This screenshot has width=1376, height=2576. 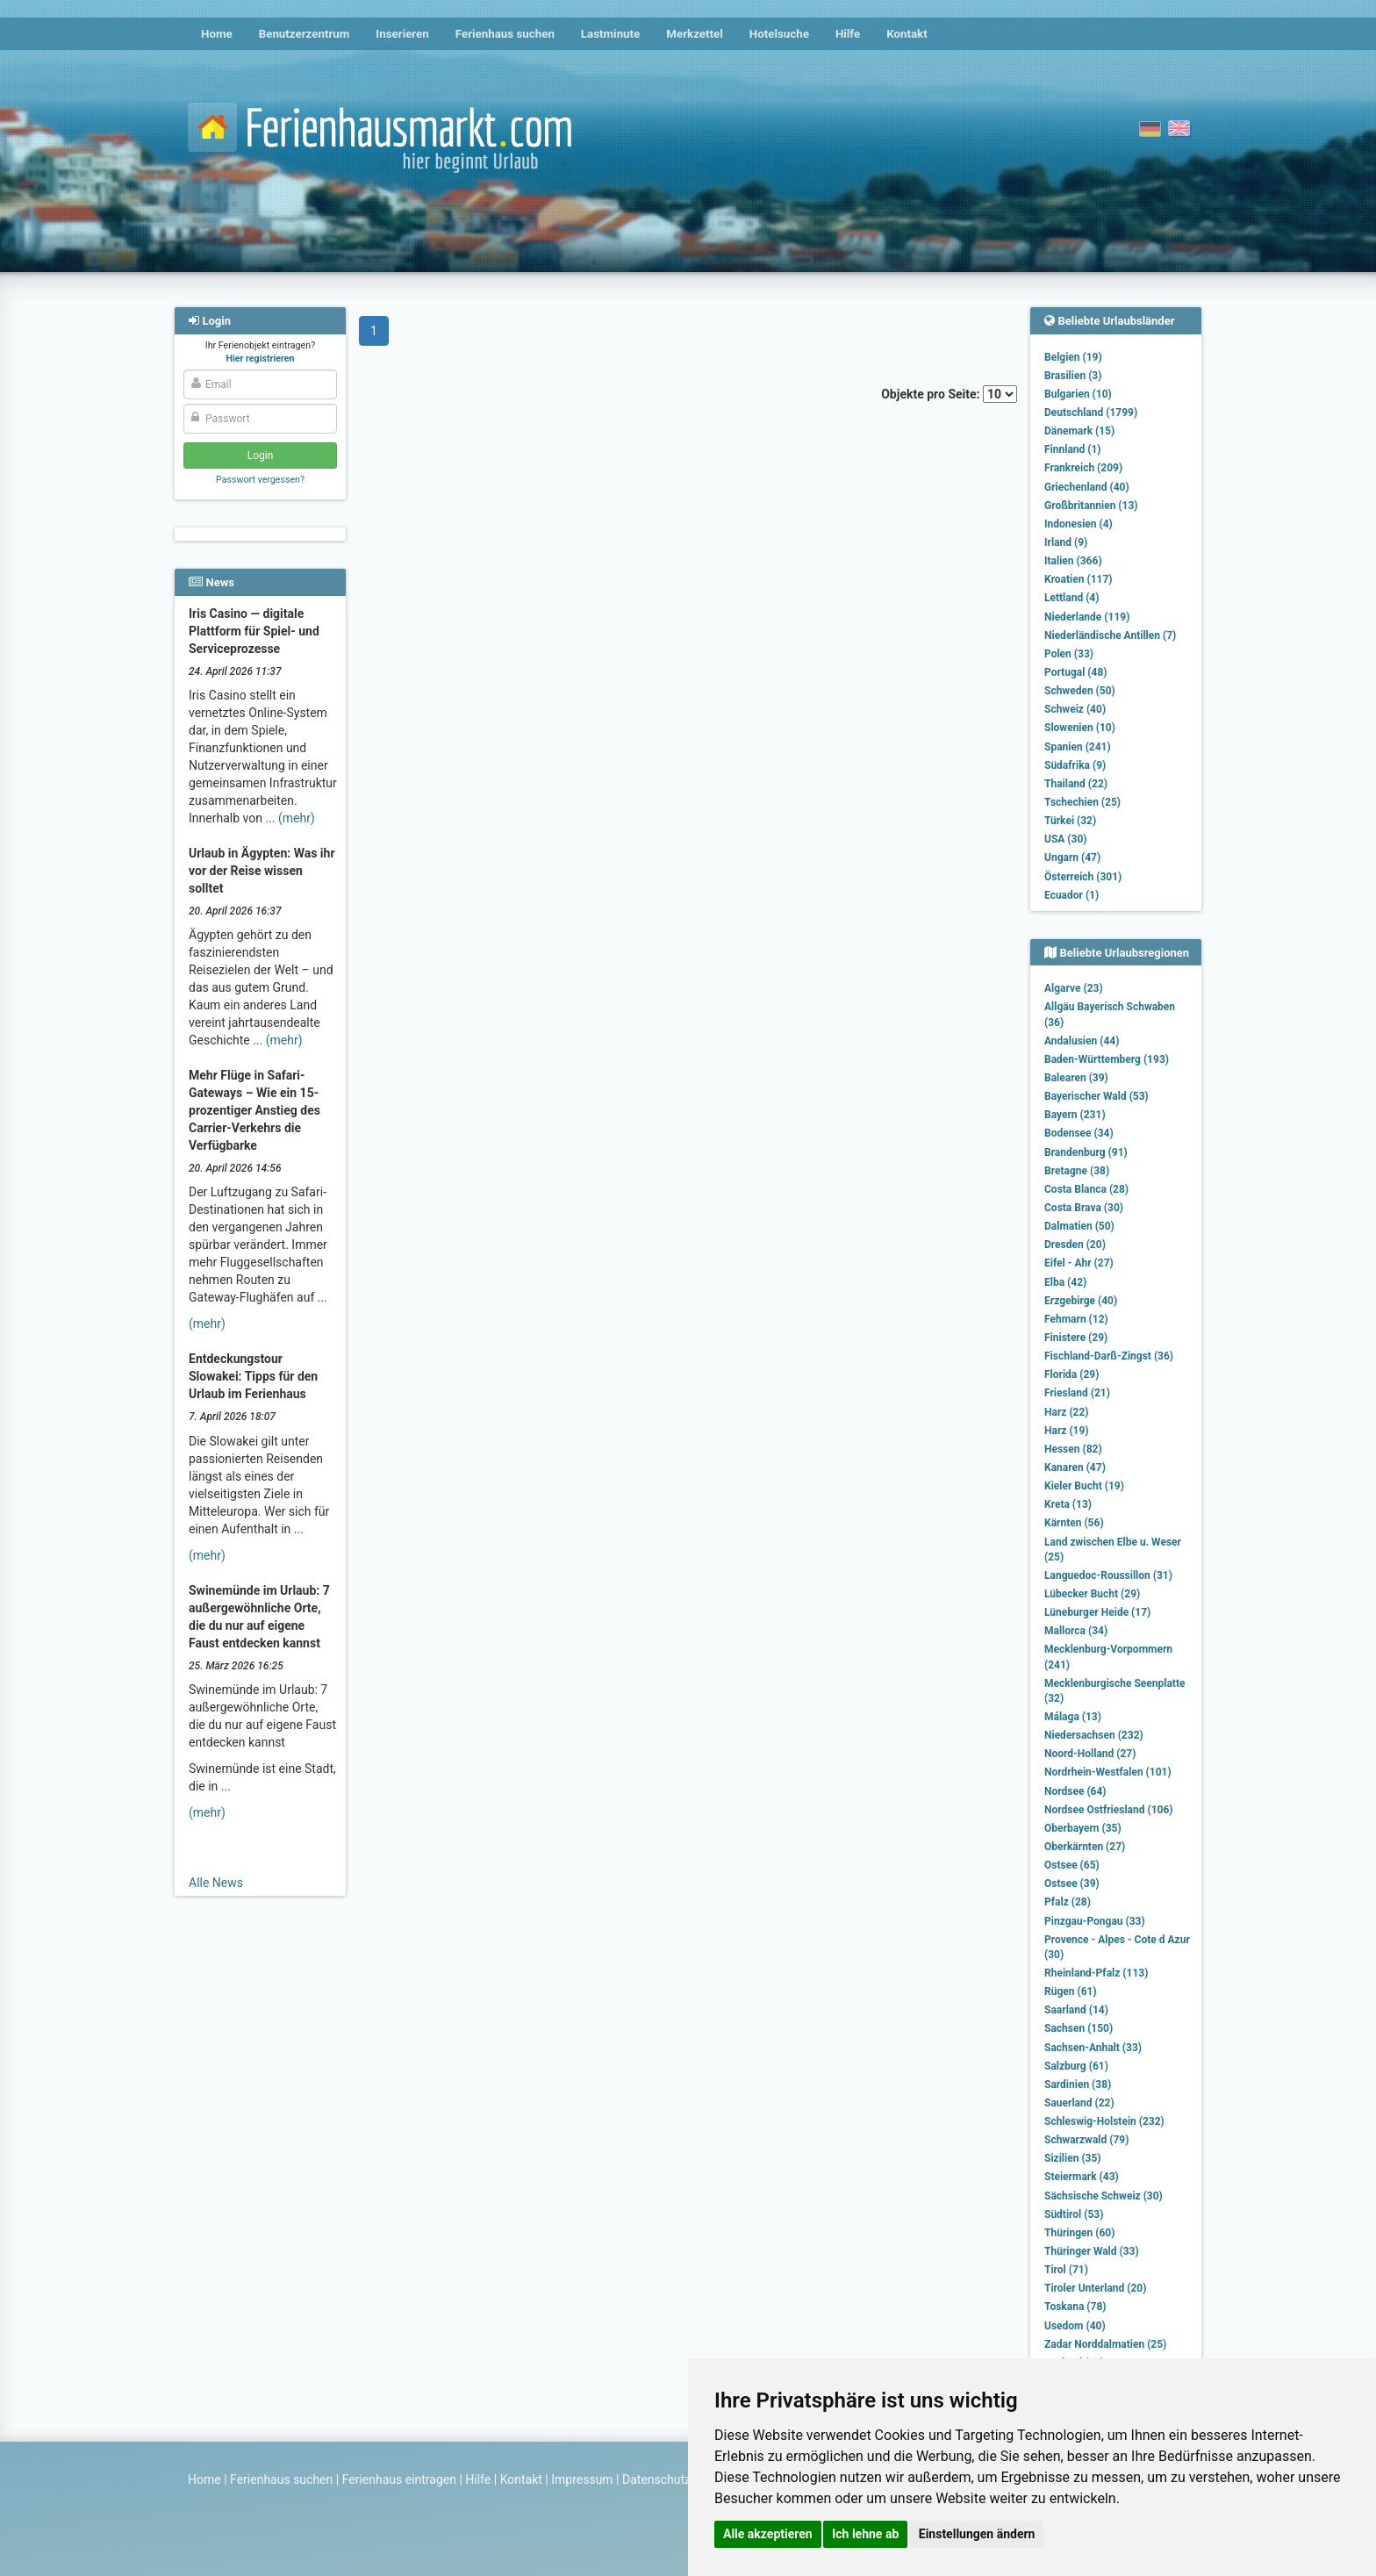 I want to click on Ostsee (39), so click(x=1072, y=1883).